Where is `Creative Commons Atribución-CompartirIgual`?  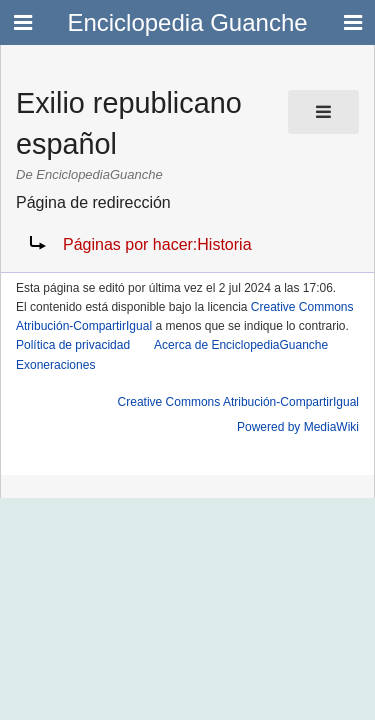 Creative Commons Atribución-CompartirIgual is located at coordinates (238, 402).